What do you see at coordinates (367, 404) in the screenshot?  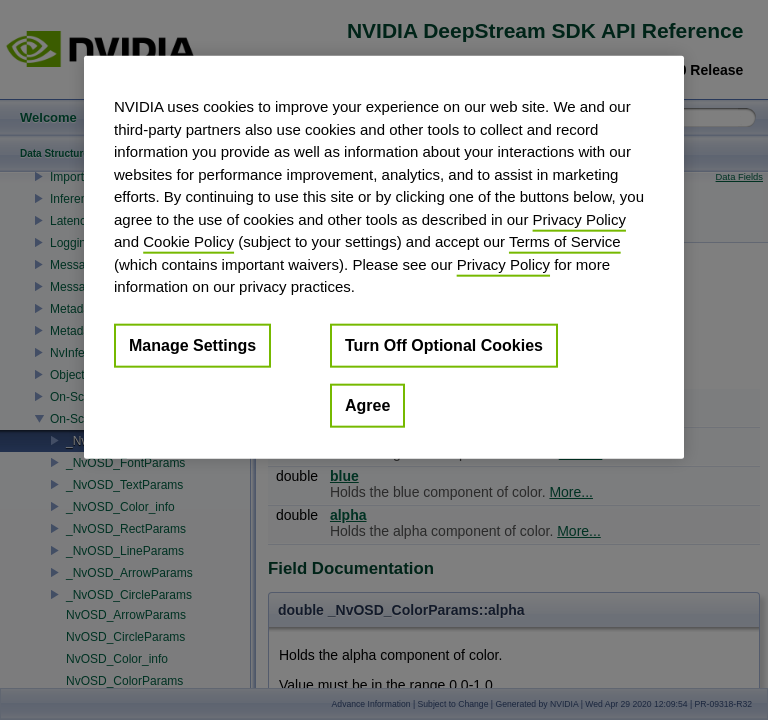 I see `Agree` at bounding box center [367, 404].